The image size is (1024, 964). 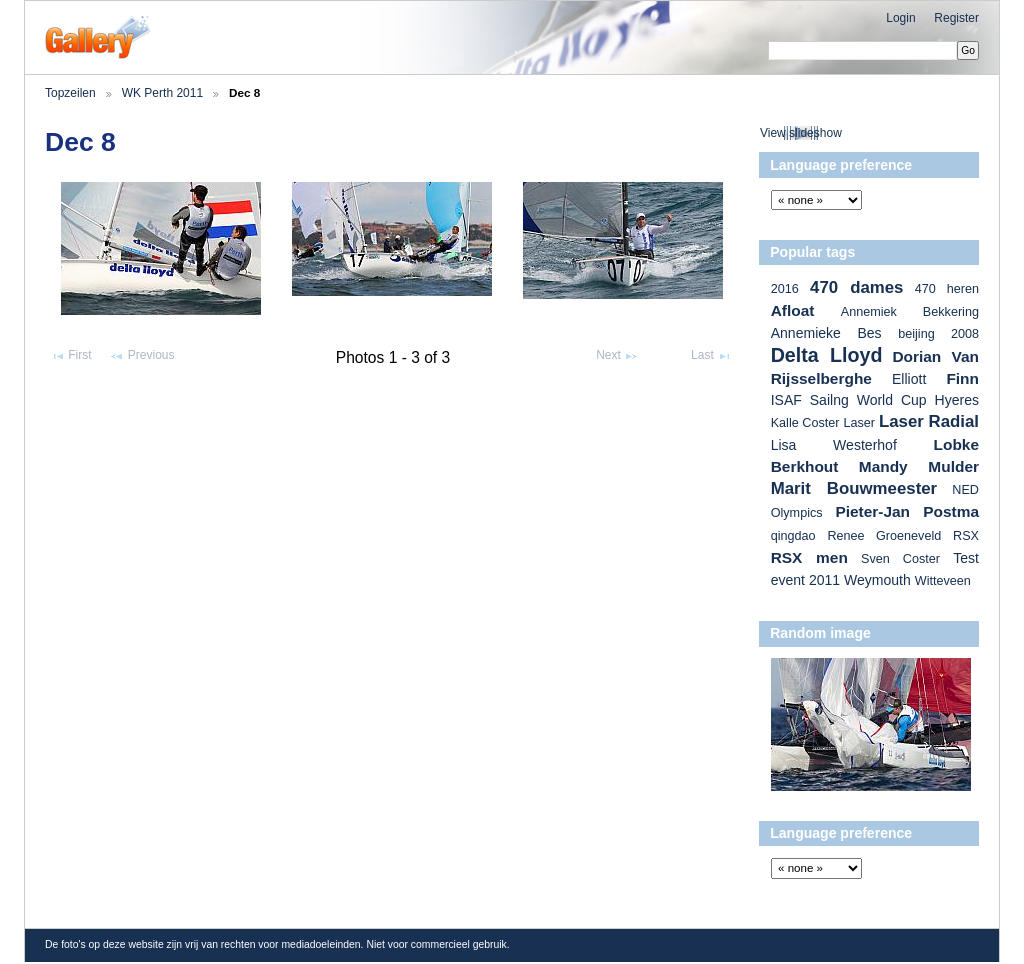 I want to click on Laser, so click(x=859, y=423).